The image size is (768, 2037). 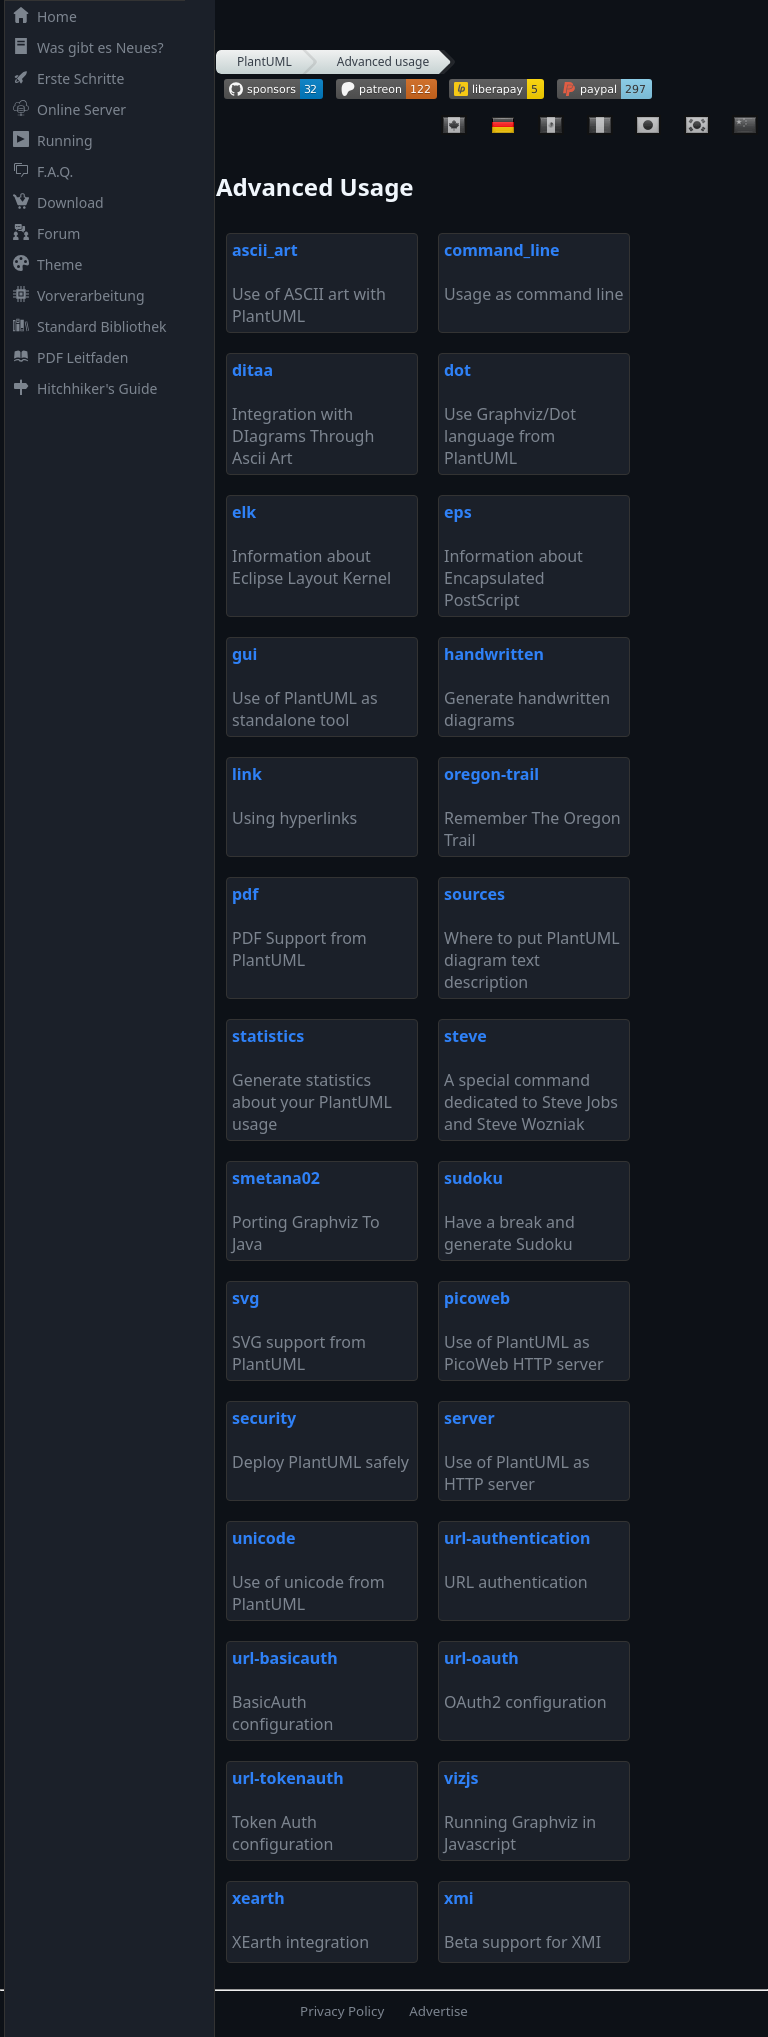 What do you see at coordinates (517, 1451) in the screenshot?
I see `Use of PlantUML as HTTP server` at bounding box center [517, 1451].